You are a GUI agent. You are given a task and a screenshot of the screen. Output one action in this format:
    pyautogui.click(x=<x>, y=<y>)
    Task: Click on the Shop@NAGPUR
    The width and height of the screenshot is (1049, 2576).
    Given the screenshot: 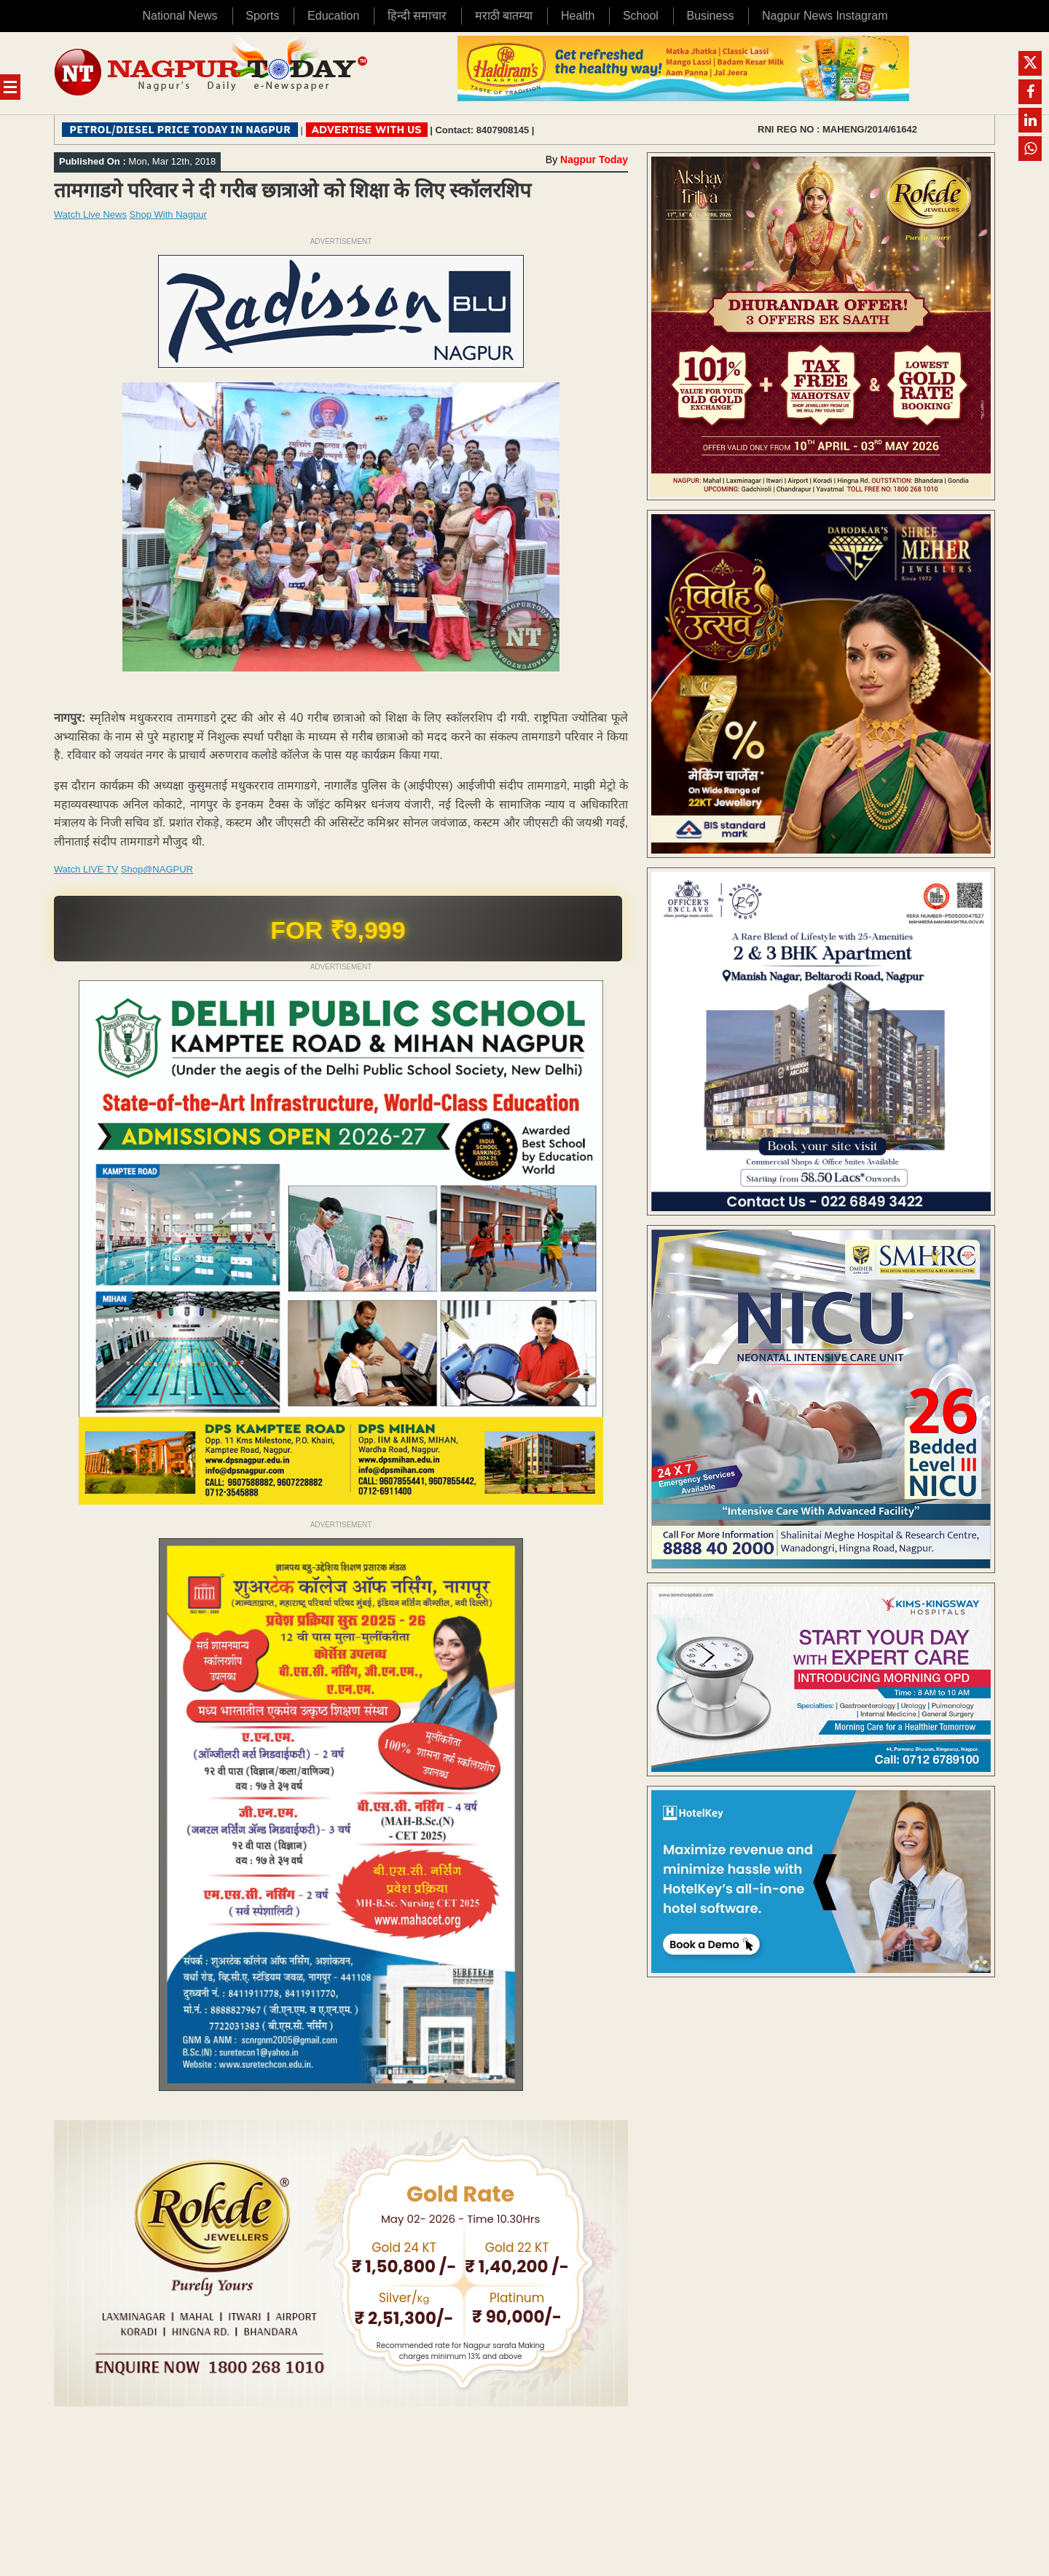 What is the action you would take?
    pyautogui.click(x=157, y=869)
    